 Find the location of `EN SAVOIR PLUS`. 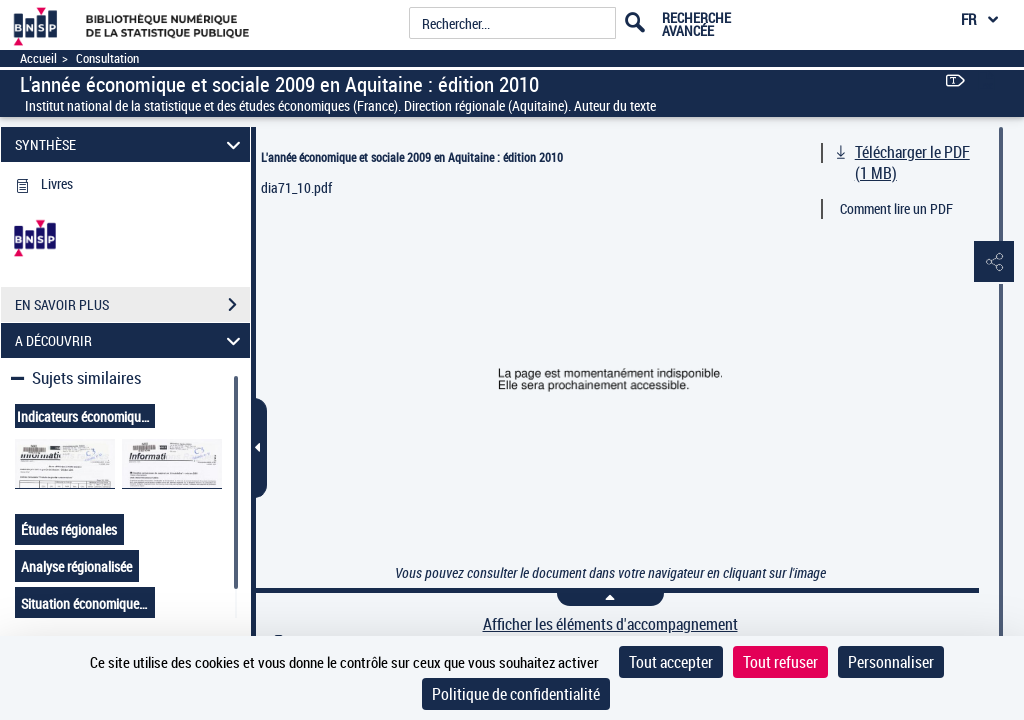

EN SAVOIR PLUS is located at coordinates (132, 305).